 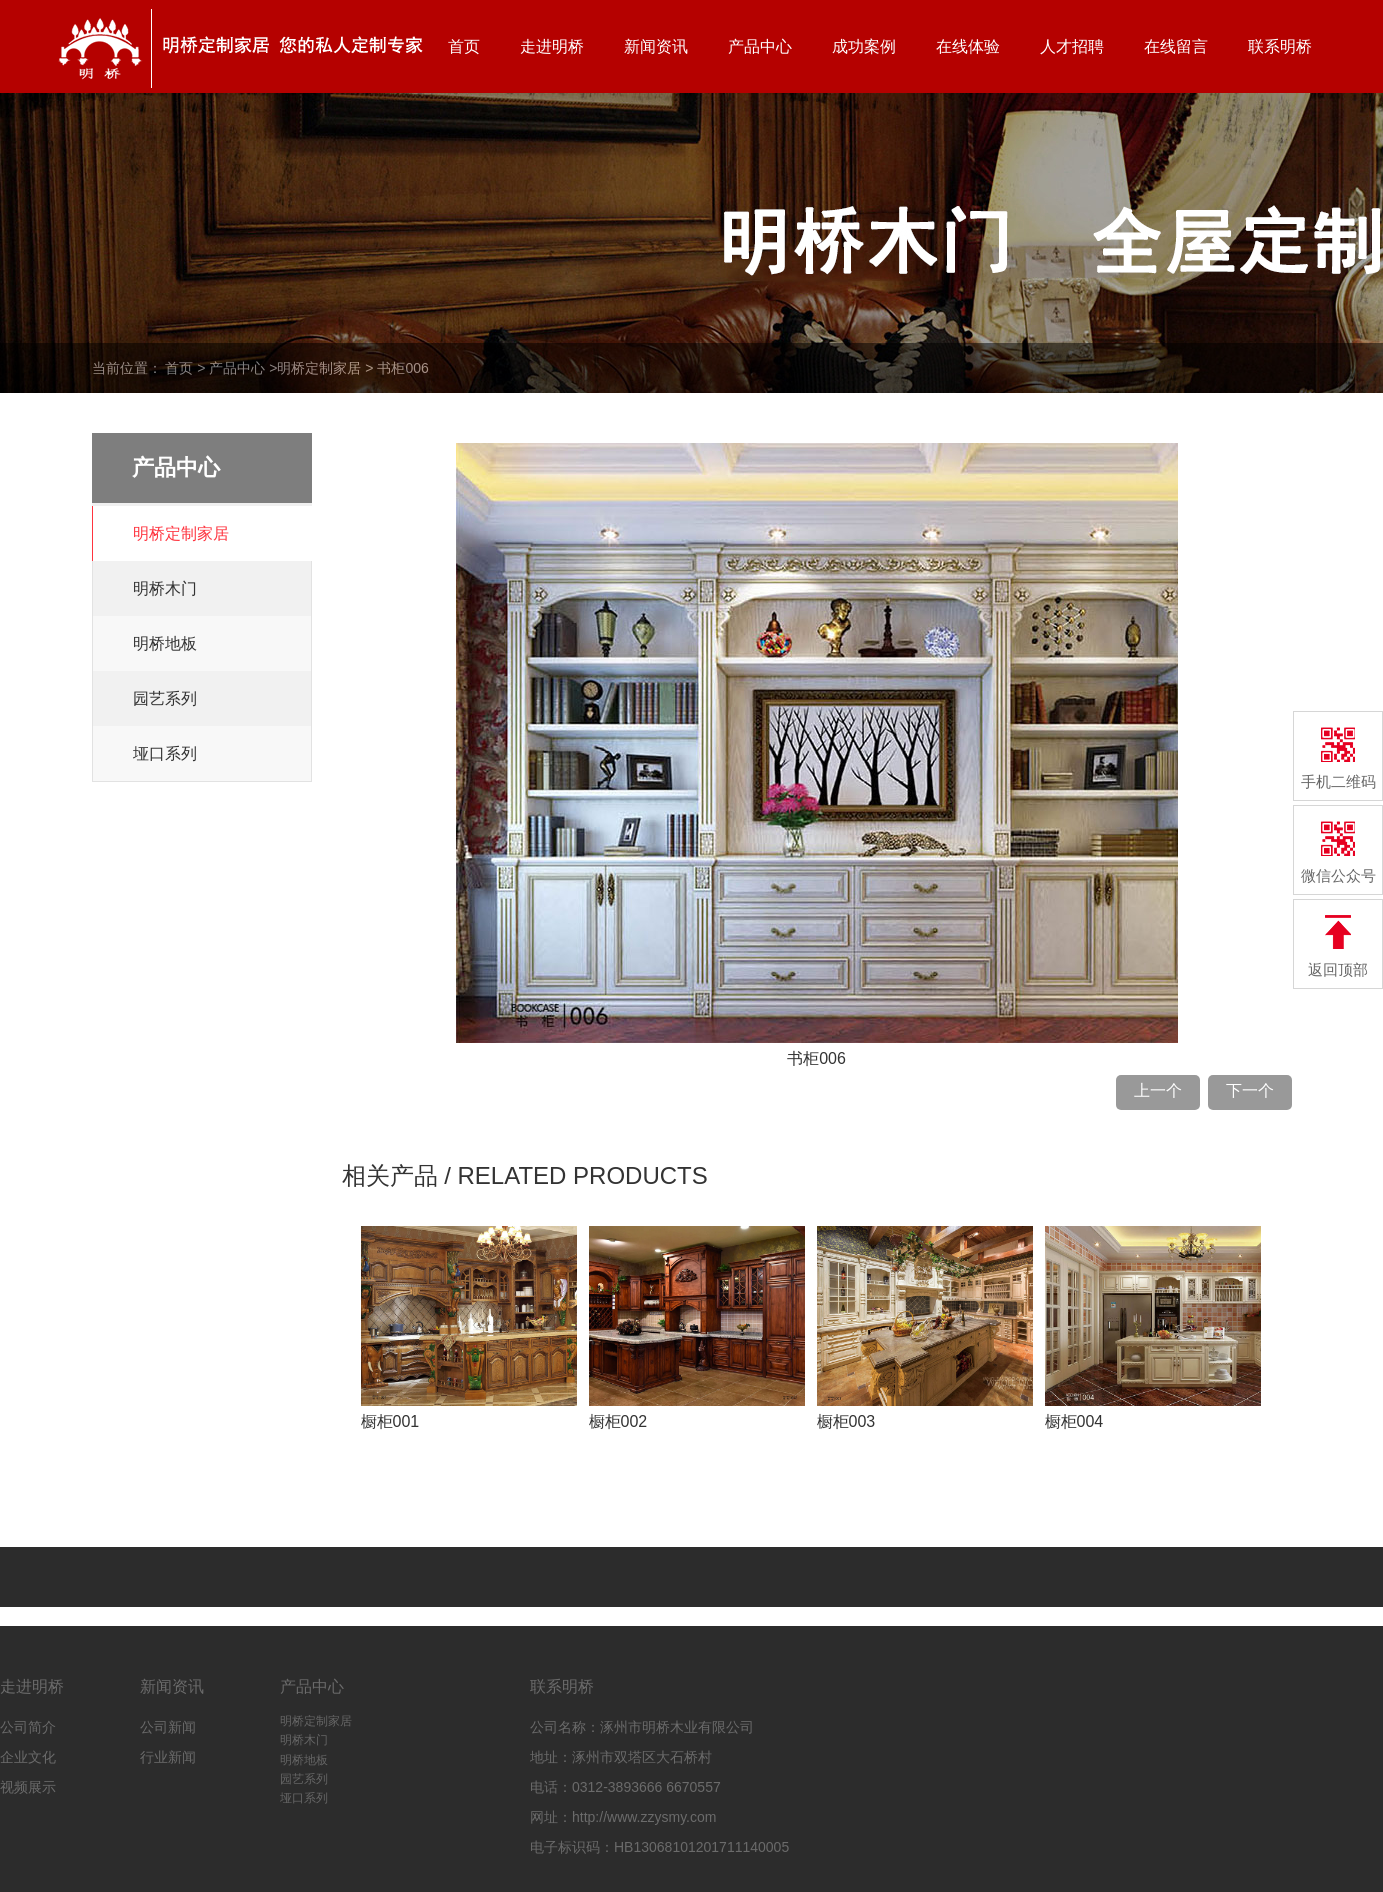 I want to click on 在线留言, so click(x=1176, y=46).